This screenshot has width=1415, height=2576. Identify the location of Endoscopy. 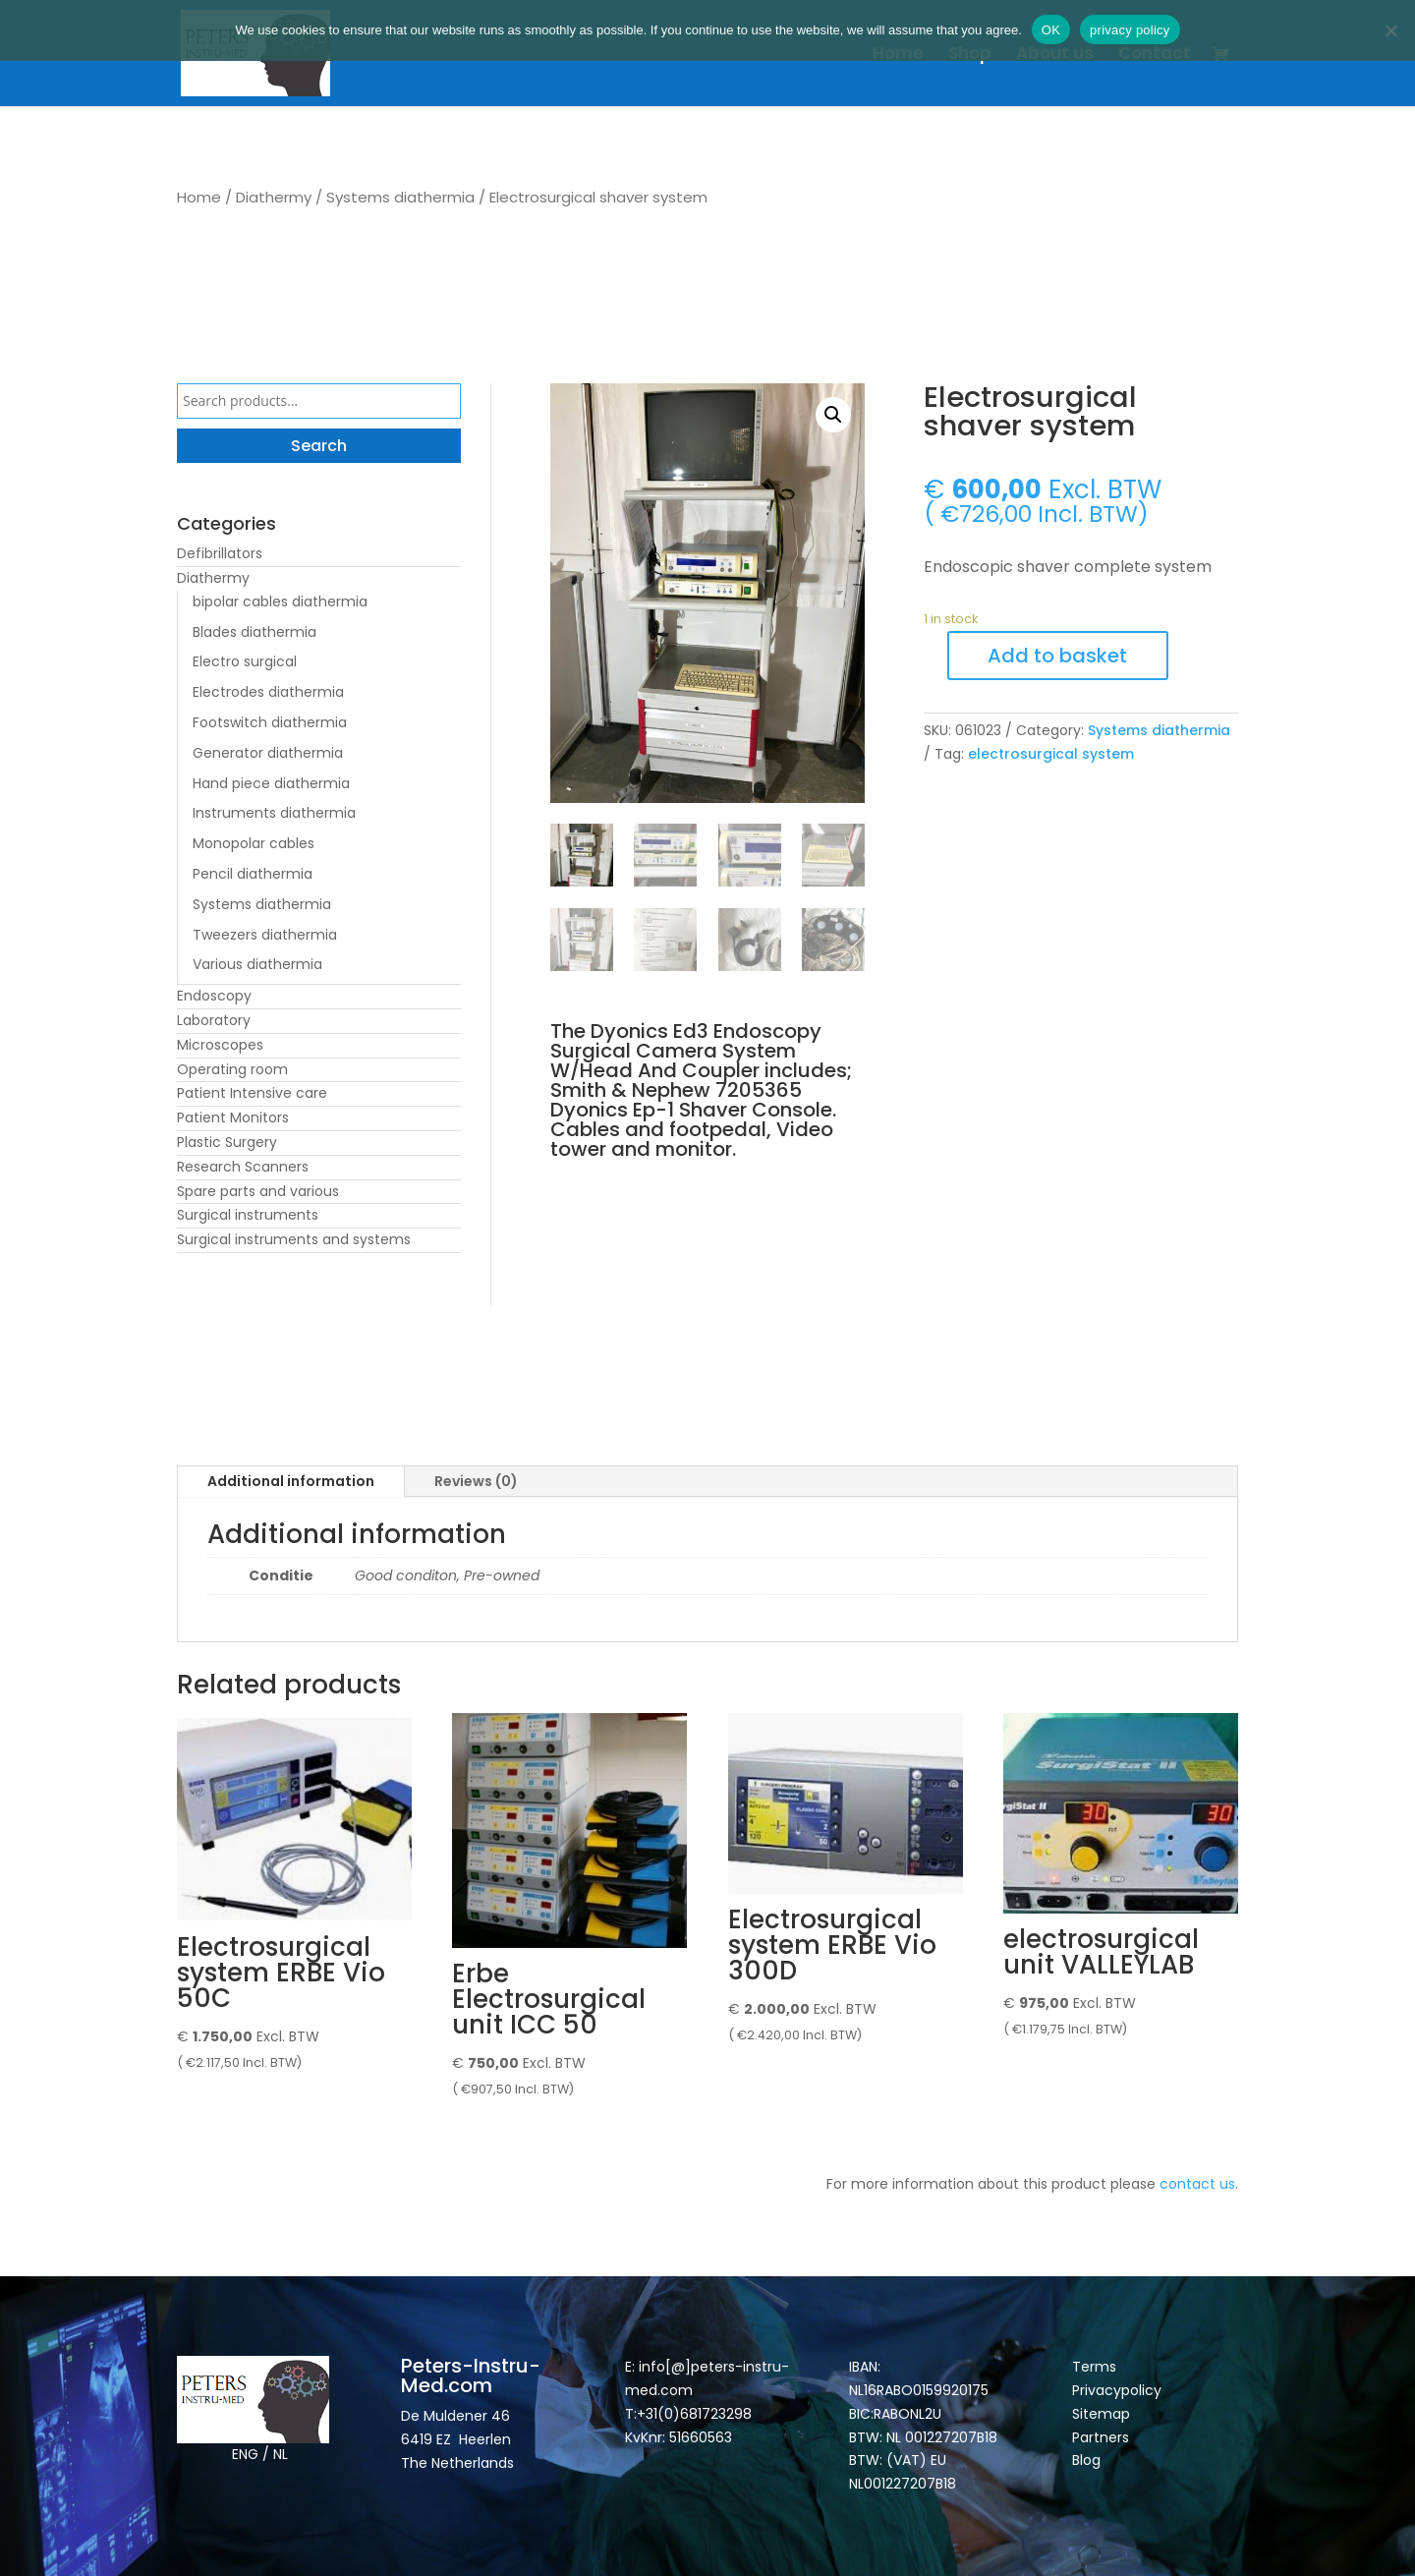
(214, 995).